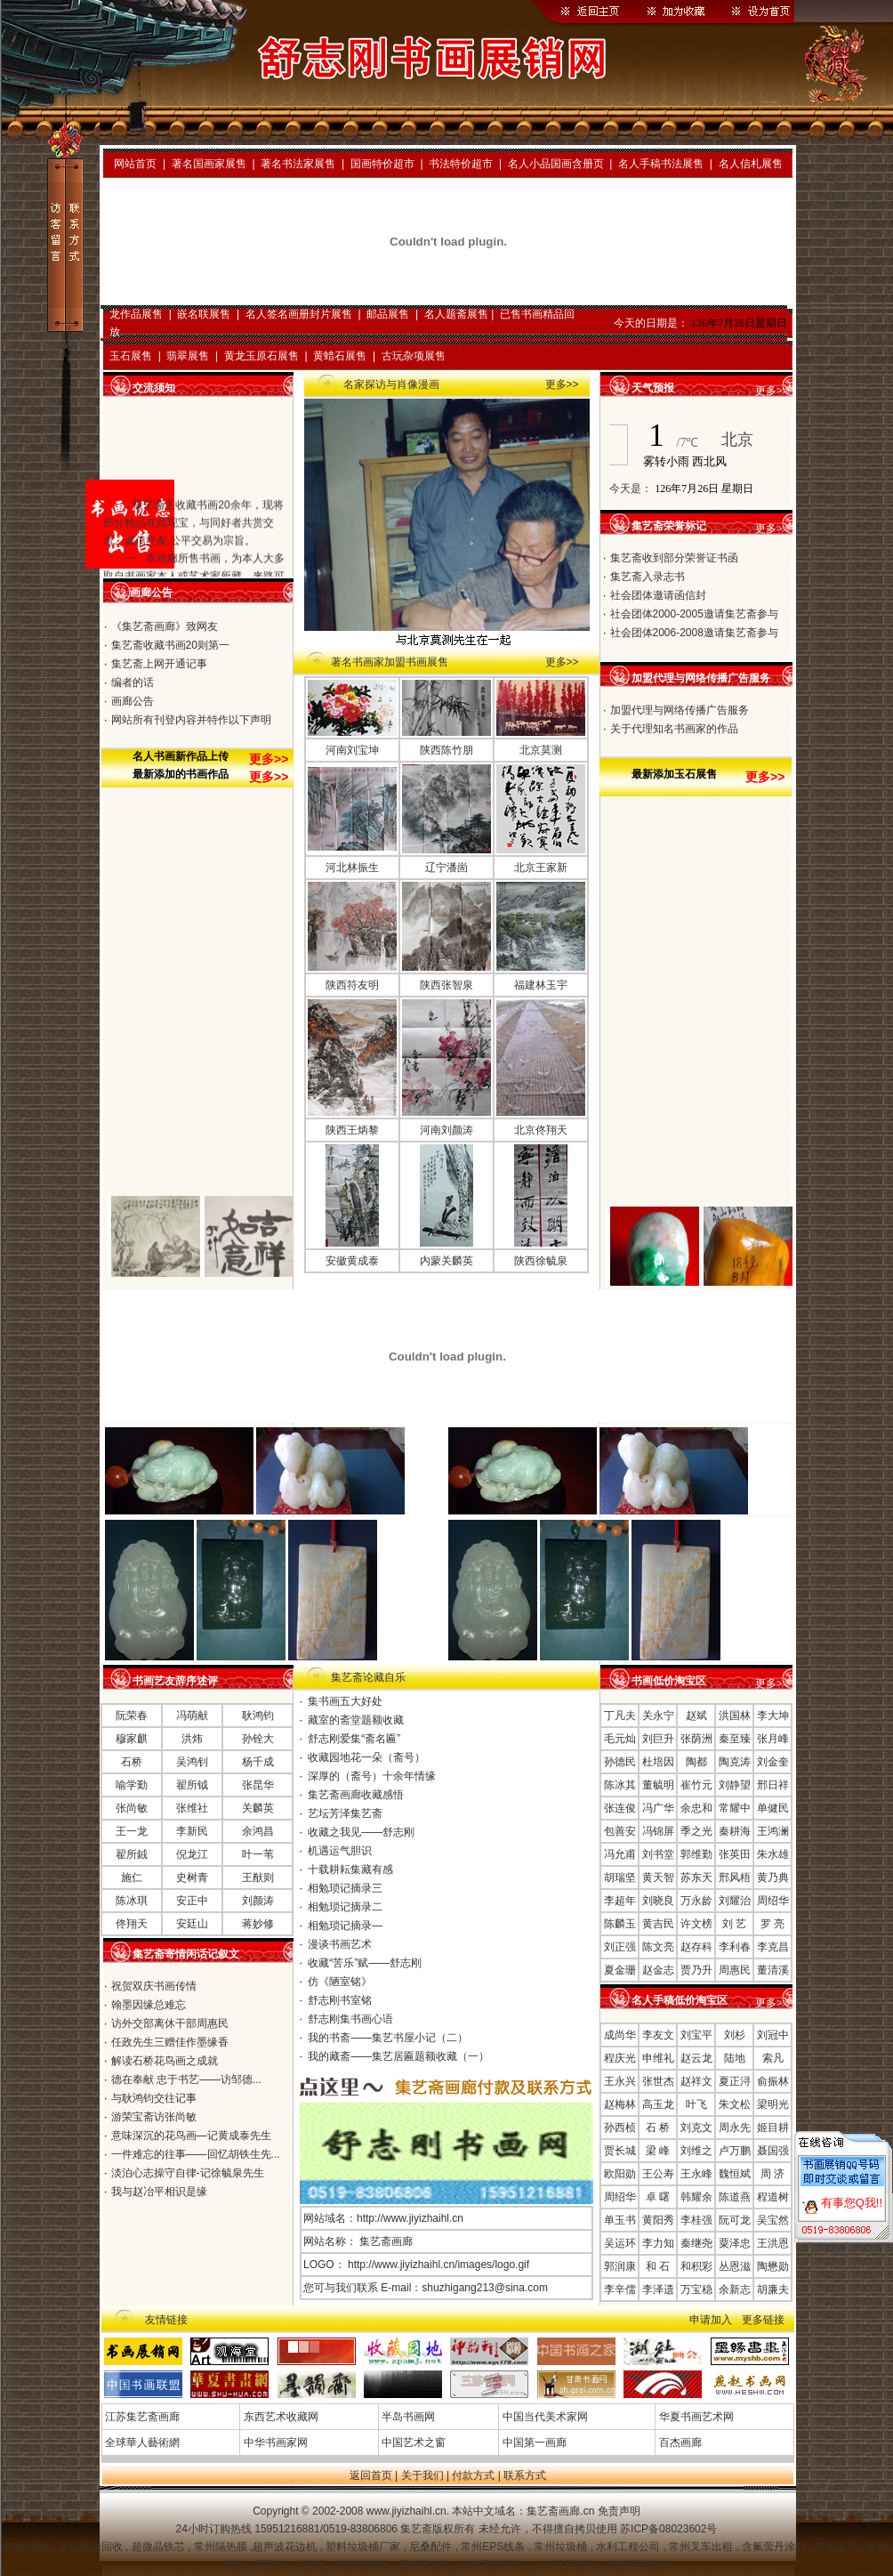 The width and height of the screenshot is (893, 2576). I want to click on 淡泊心志操守自律-记徐毓泉先生, so click(187, 2173).